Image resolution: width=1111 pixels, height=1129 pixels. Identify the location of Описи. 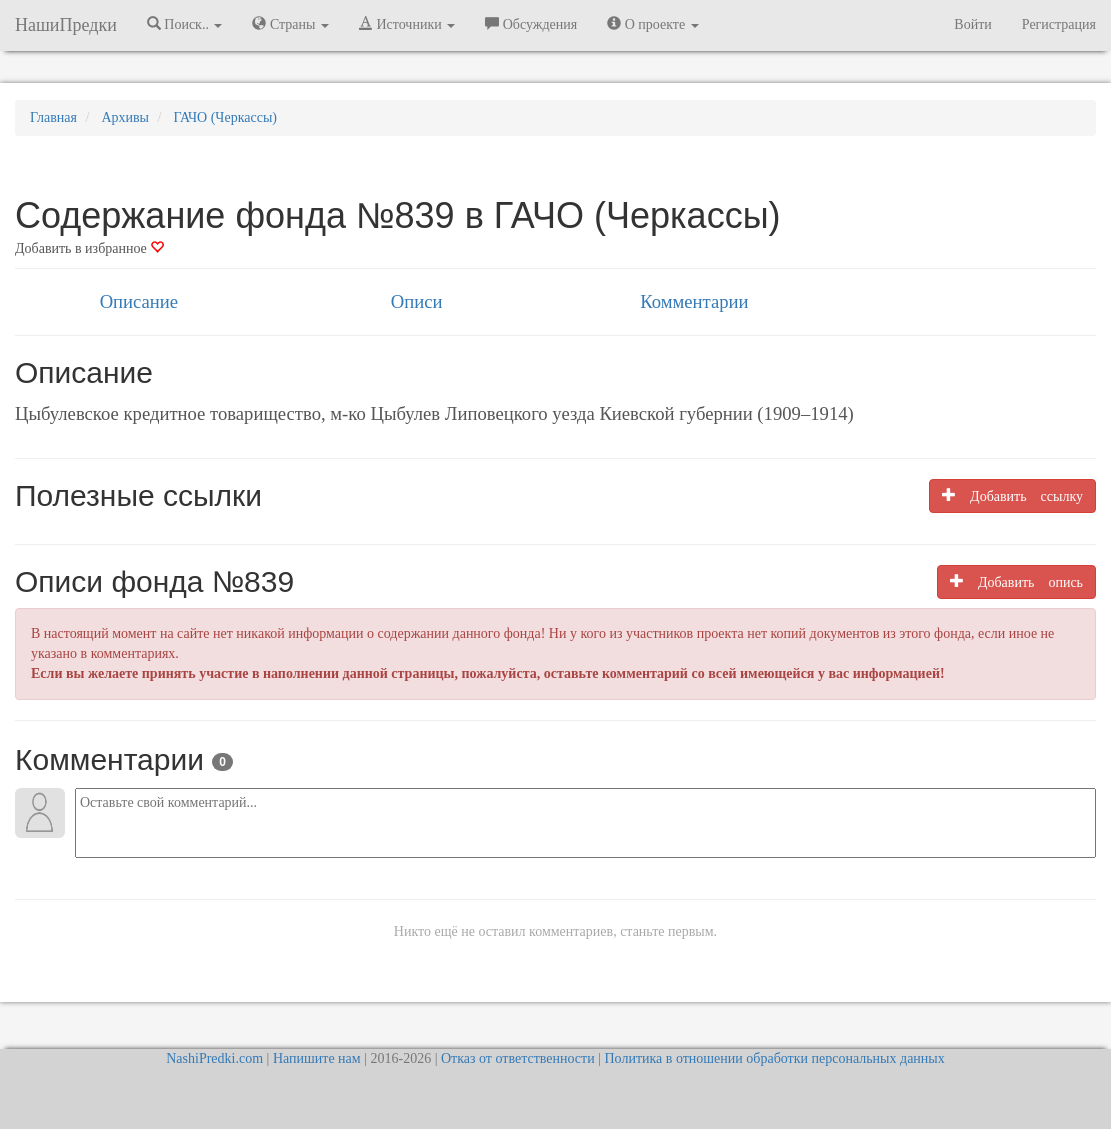
(417, 301).